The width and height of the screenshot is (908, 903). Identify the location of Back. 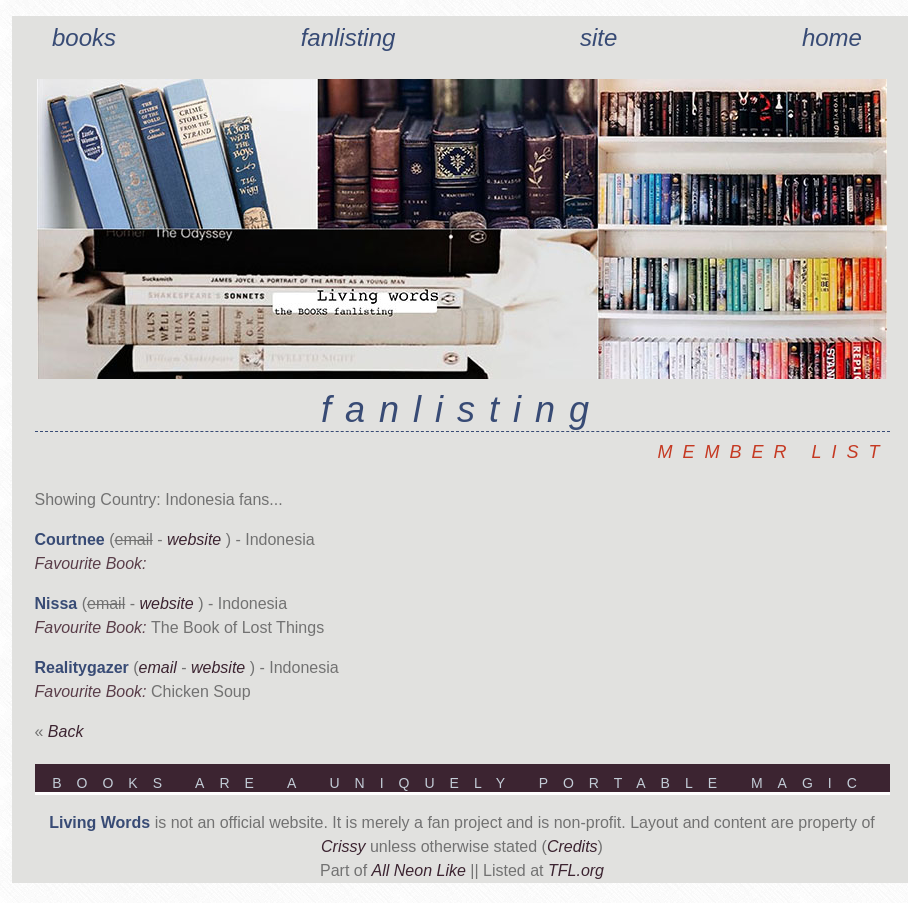
(66, 731).